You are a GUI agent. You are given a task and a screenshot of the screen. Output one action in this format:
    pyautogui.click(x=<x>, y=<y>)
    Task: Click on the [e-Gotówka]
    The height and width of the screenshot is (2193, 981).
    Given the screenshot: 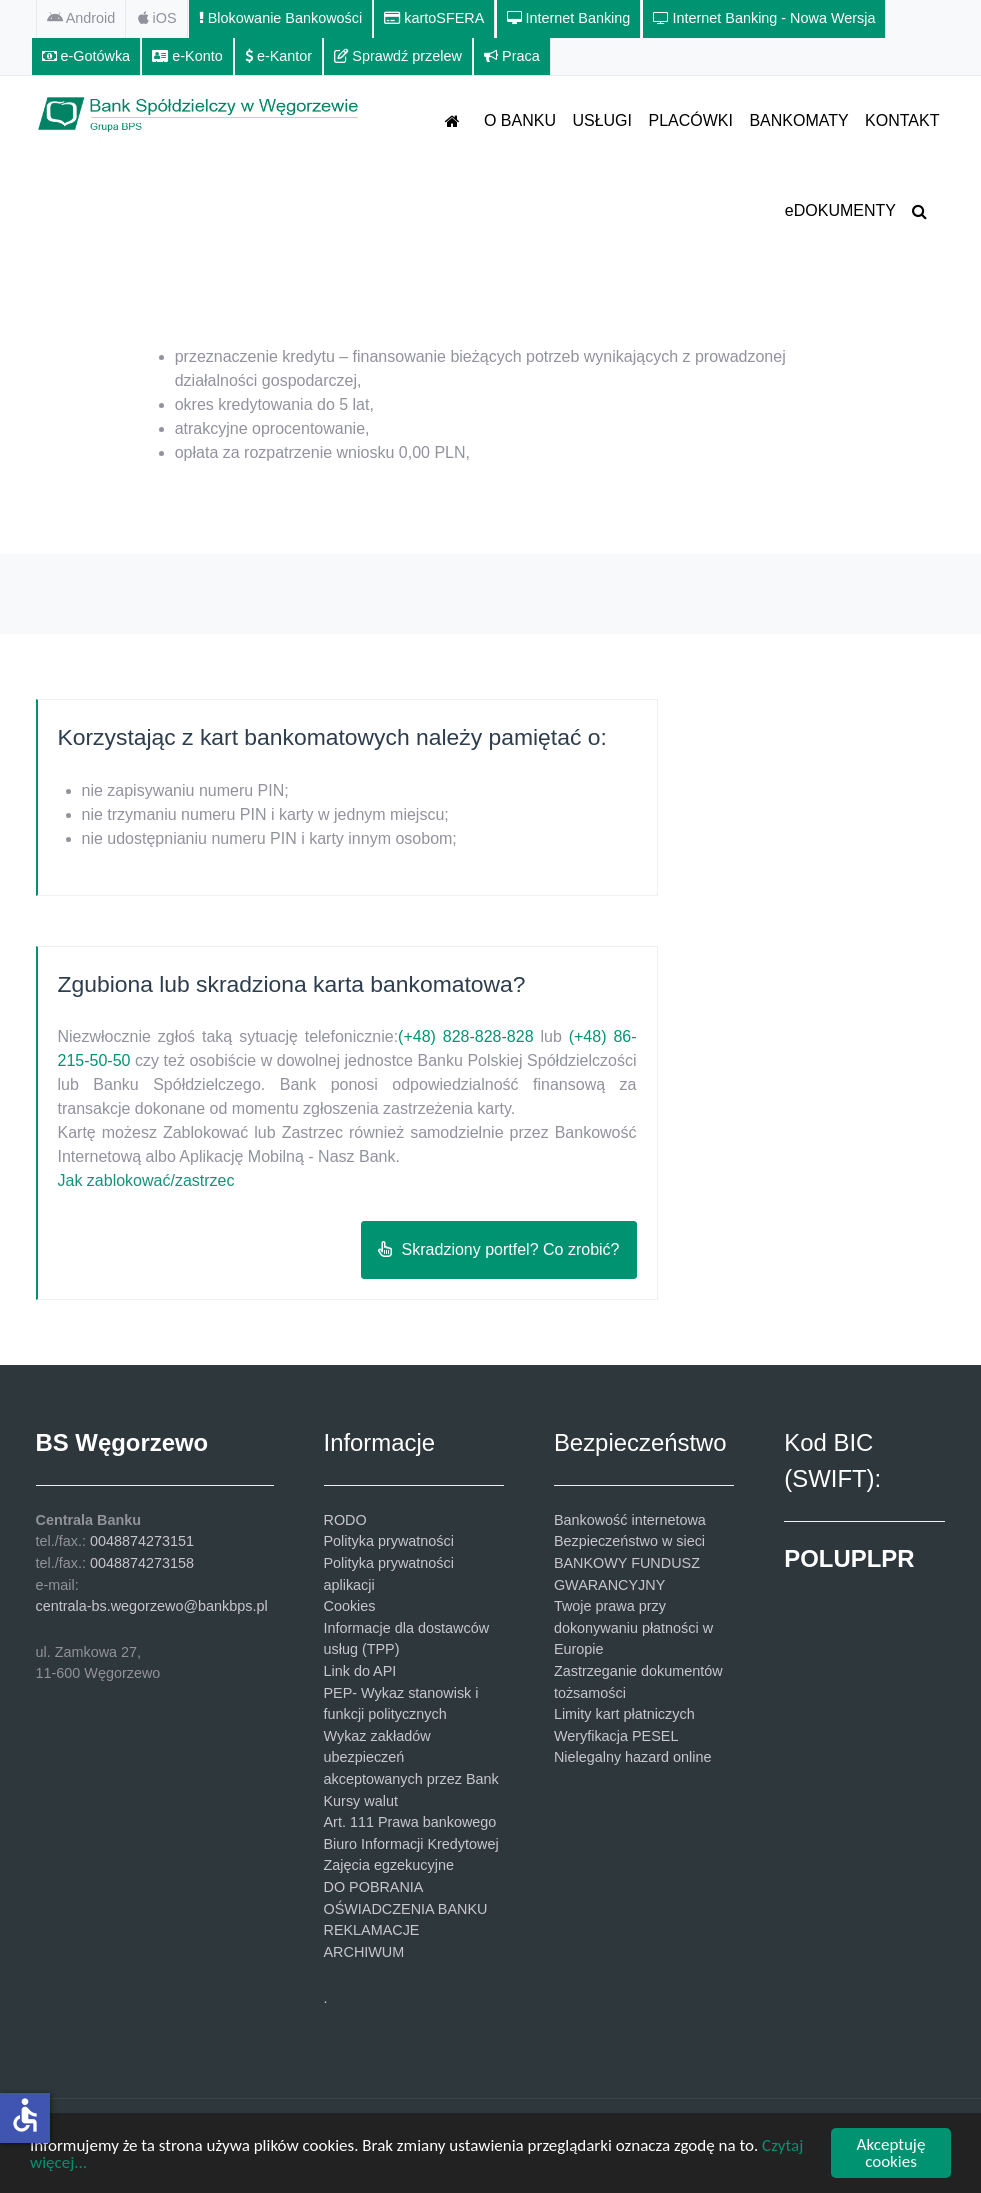 What is the action you would take?
    pyautogui.click(x=87, y=57)
    